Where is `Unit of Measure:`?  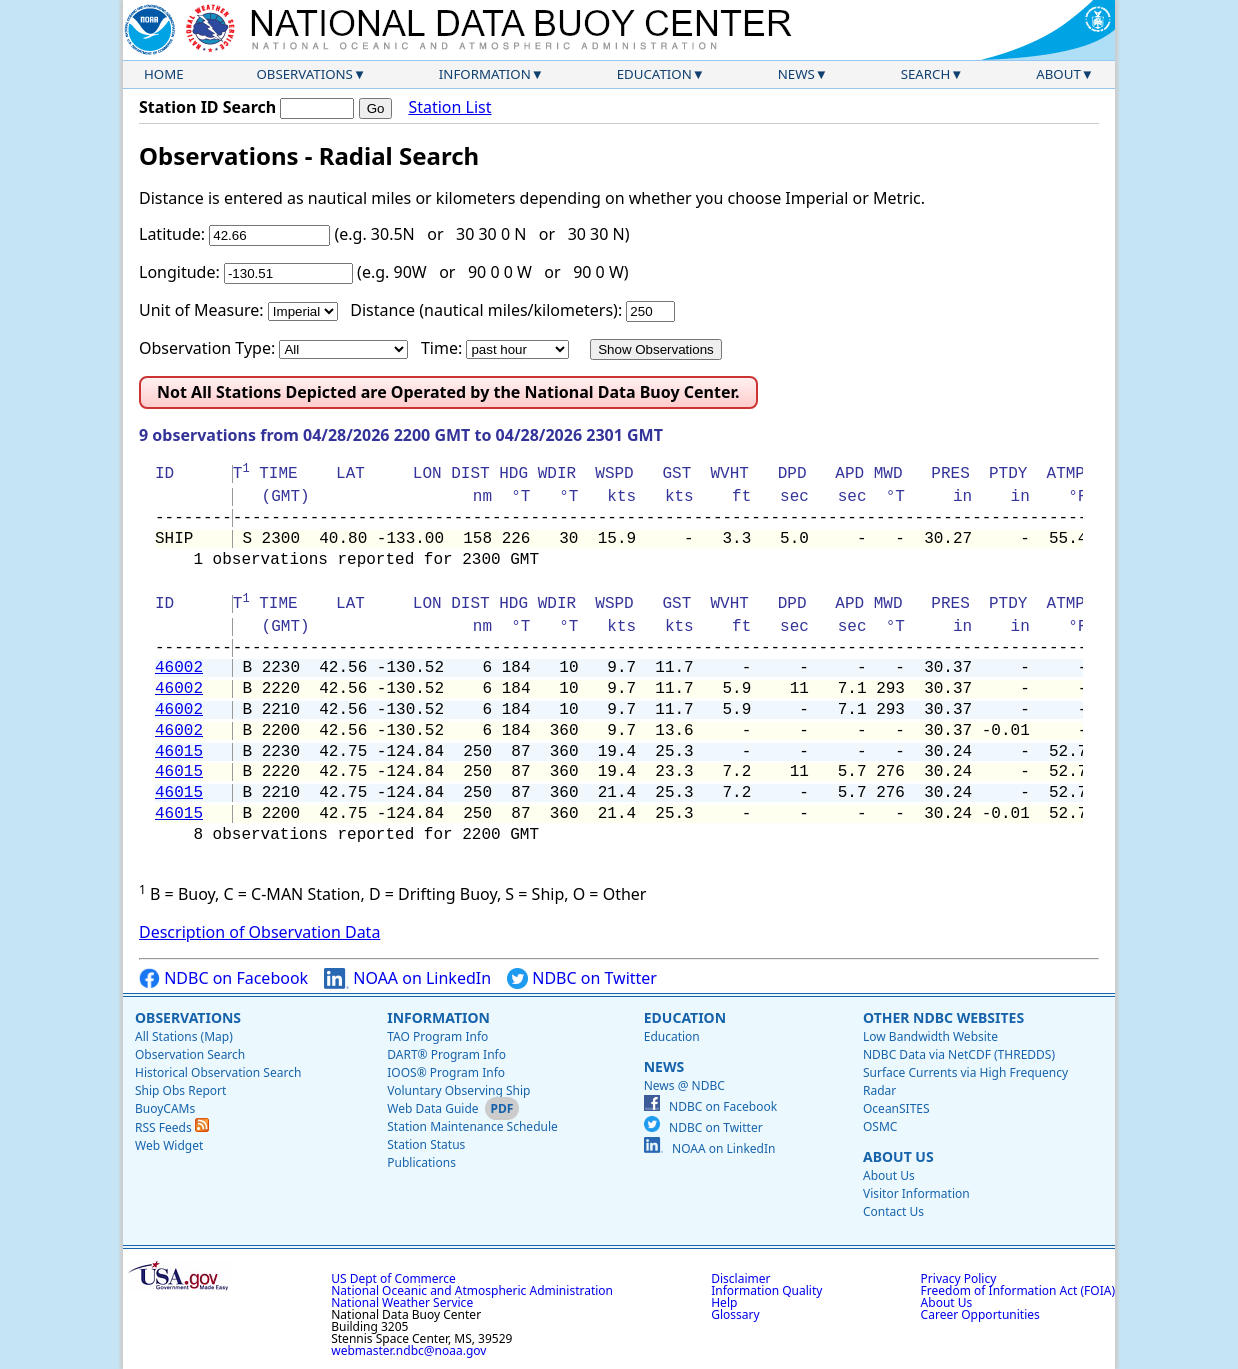 Unit of Measure: is located at coordinates (201, 310).